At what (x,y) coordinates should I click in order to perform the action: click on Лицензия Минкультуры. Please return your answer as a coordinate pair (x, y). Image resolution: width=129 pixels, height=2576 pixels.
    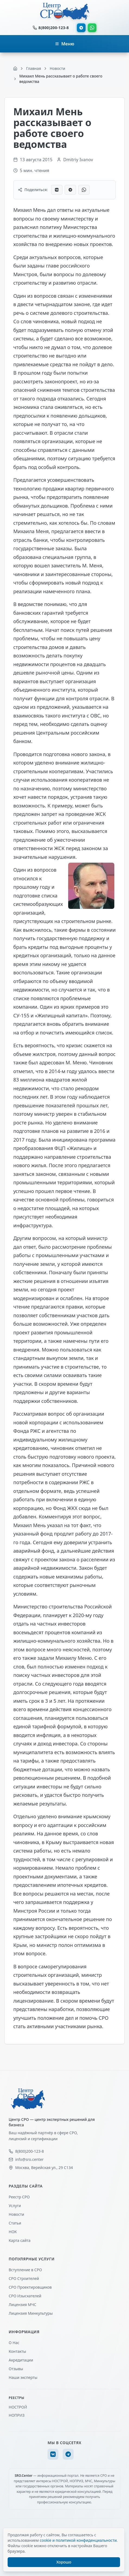
    Looking at the image, I should click on (31, 2313).